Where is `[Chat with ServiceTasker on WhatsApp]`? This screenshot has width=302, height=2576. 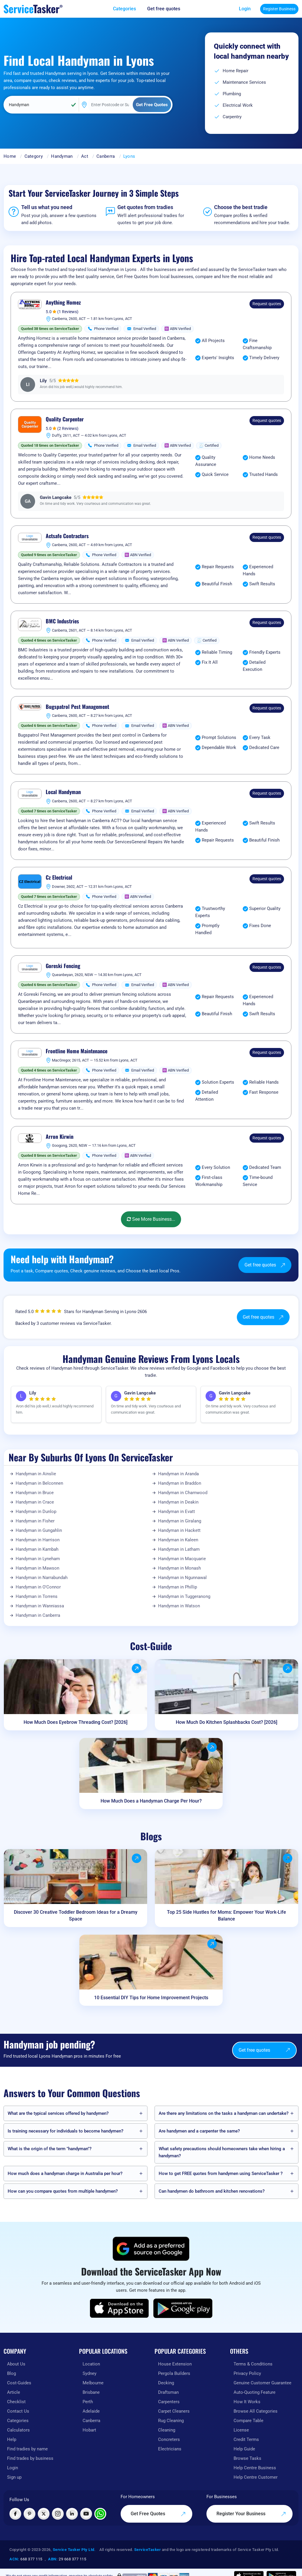 [Chat with ServiceTasker on WhatsApp] is located at coordinates (100, 2514).